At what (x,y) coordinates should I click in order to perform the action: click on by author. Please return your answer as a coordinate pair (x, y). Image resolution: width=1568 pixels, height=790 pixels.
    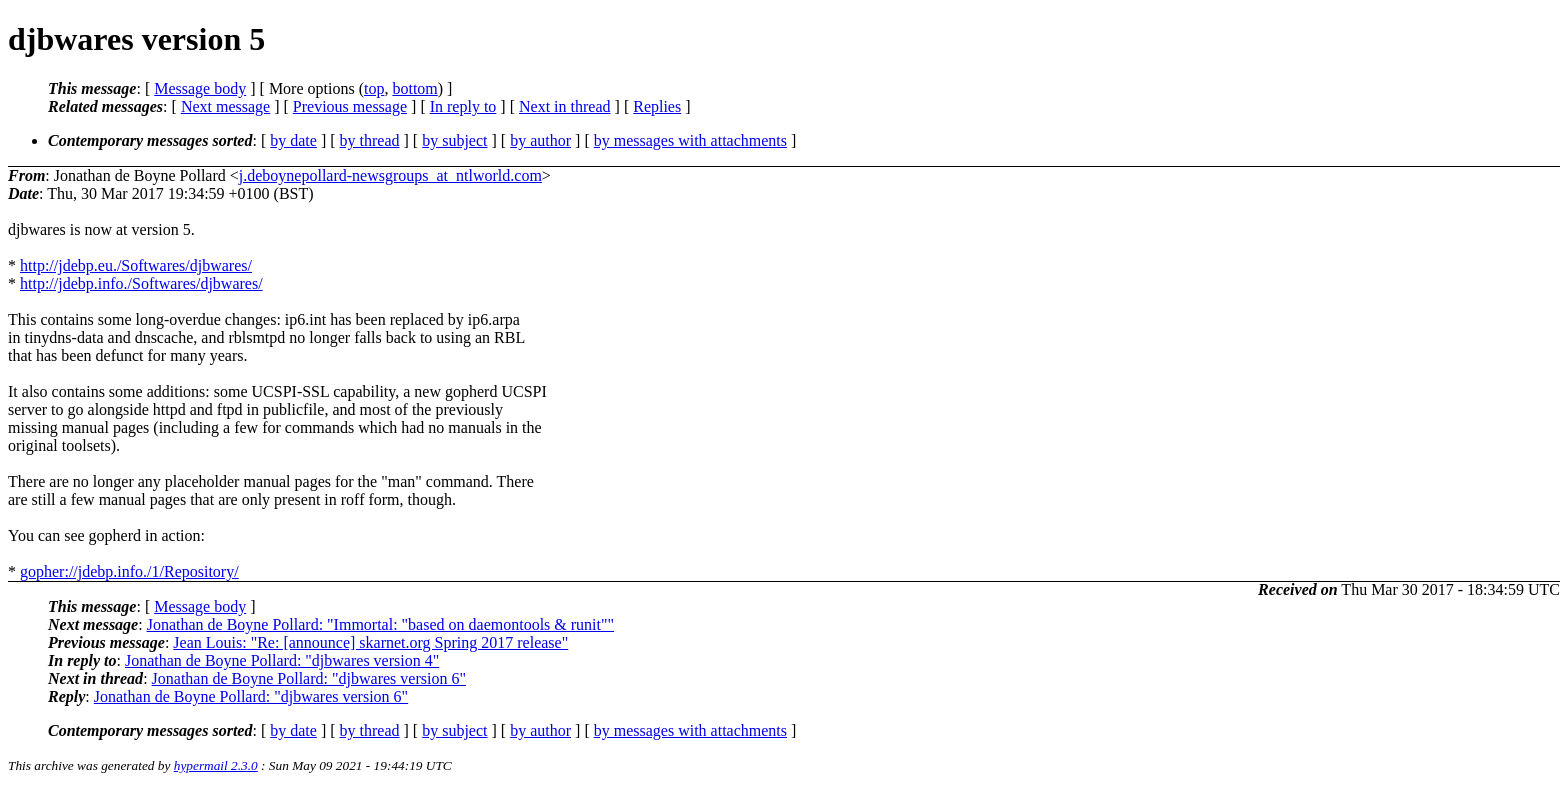
    Looking at the image, I should click on (540, 140).